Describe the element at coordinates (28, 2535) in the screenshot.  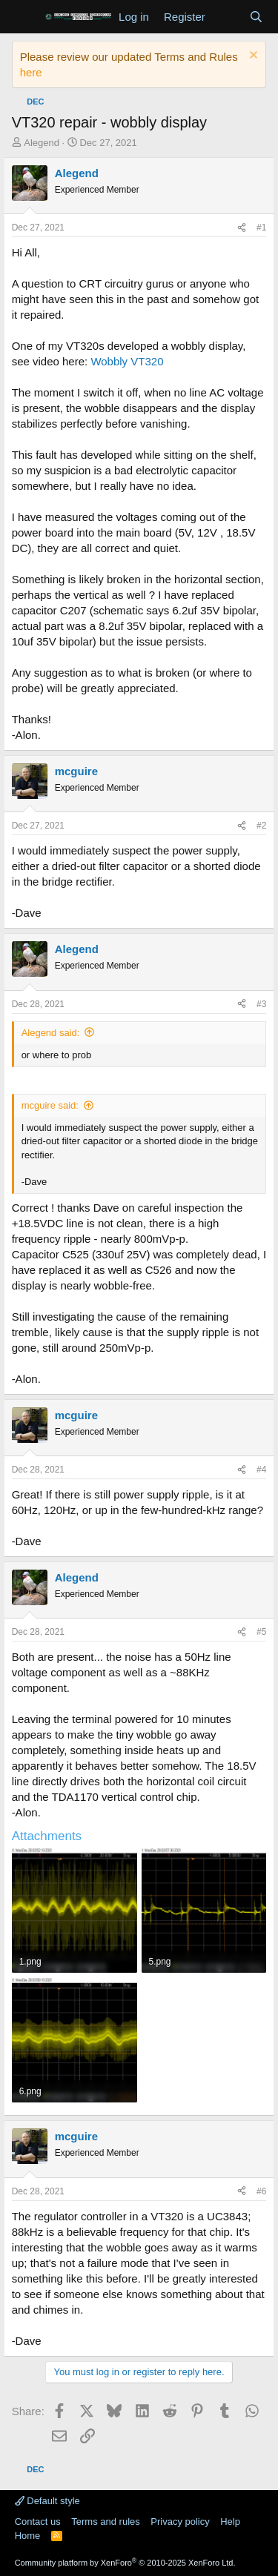
I see `Home` at that location.